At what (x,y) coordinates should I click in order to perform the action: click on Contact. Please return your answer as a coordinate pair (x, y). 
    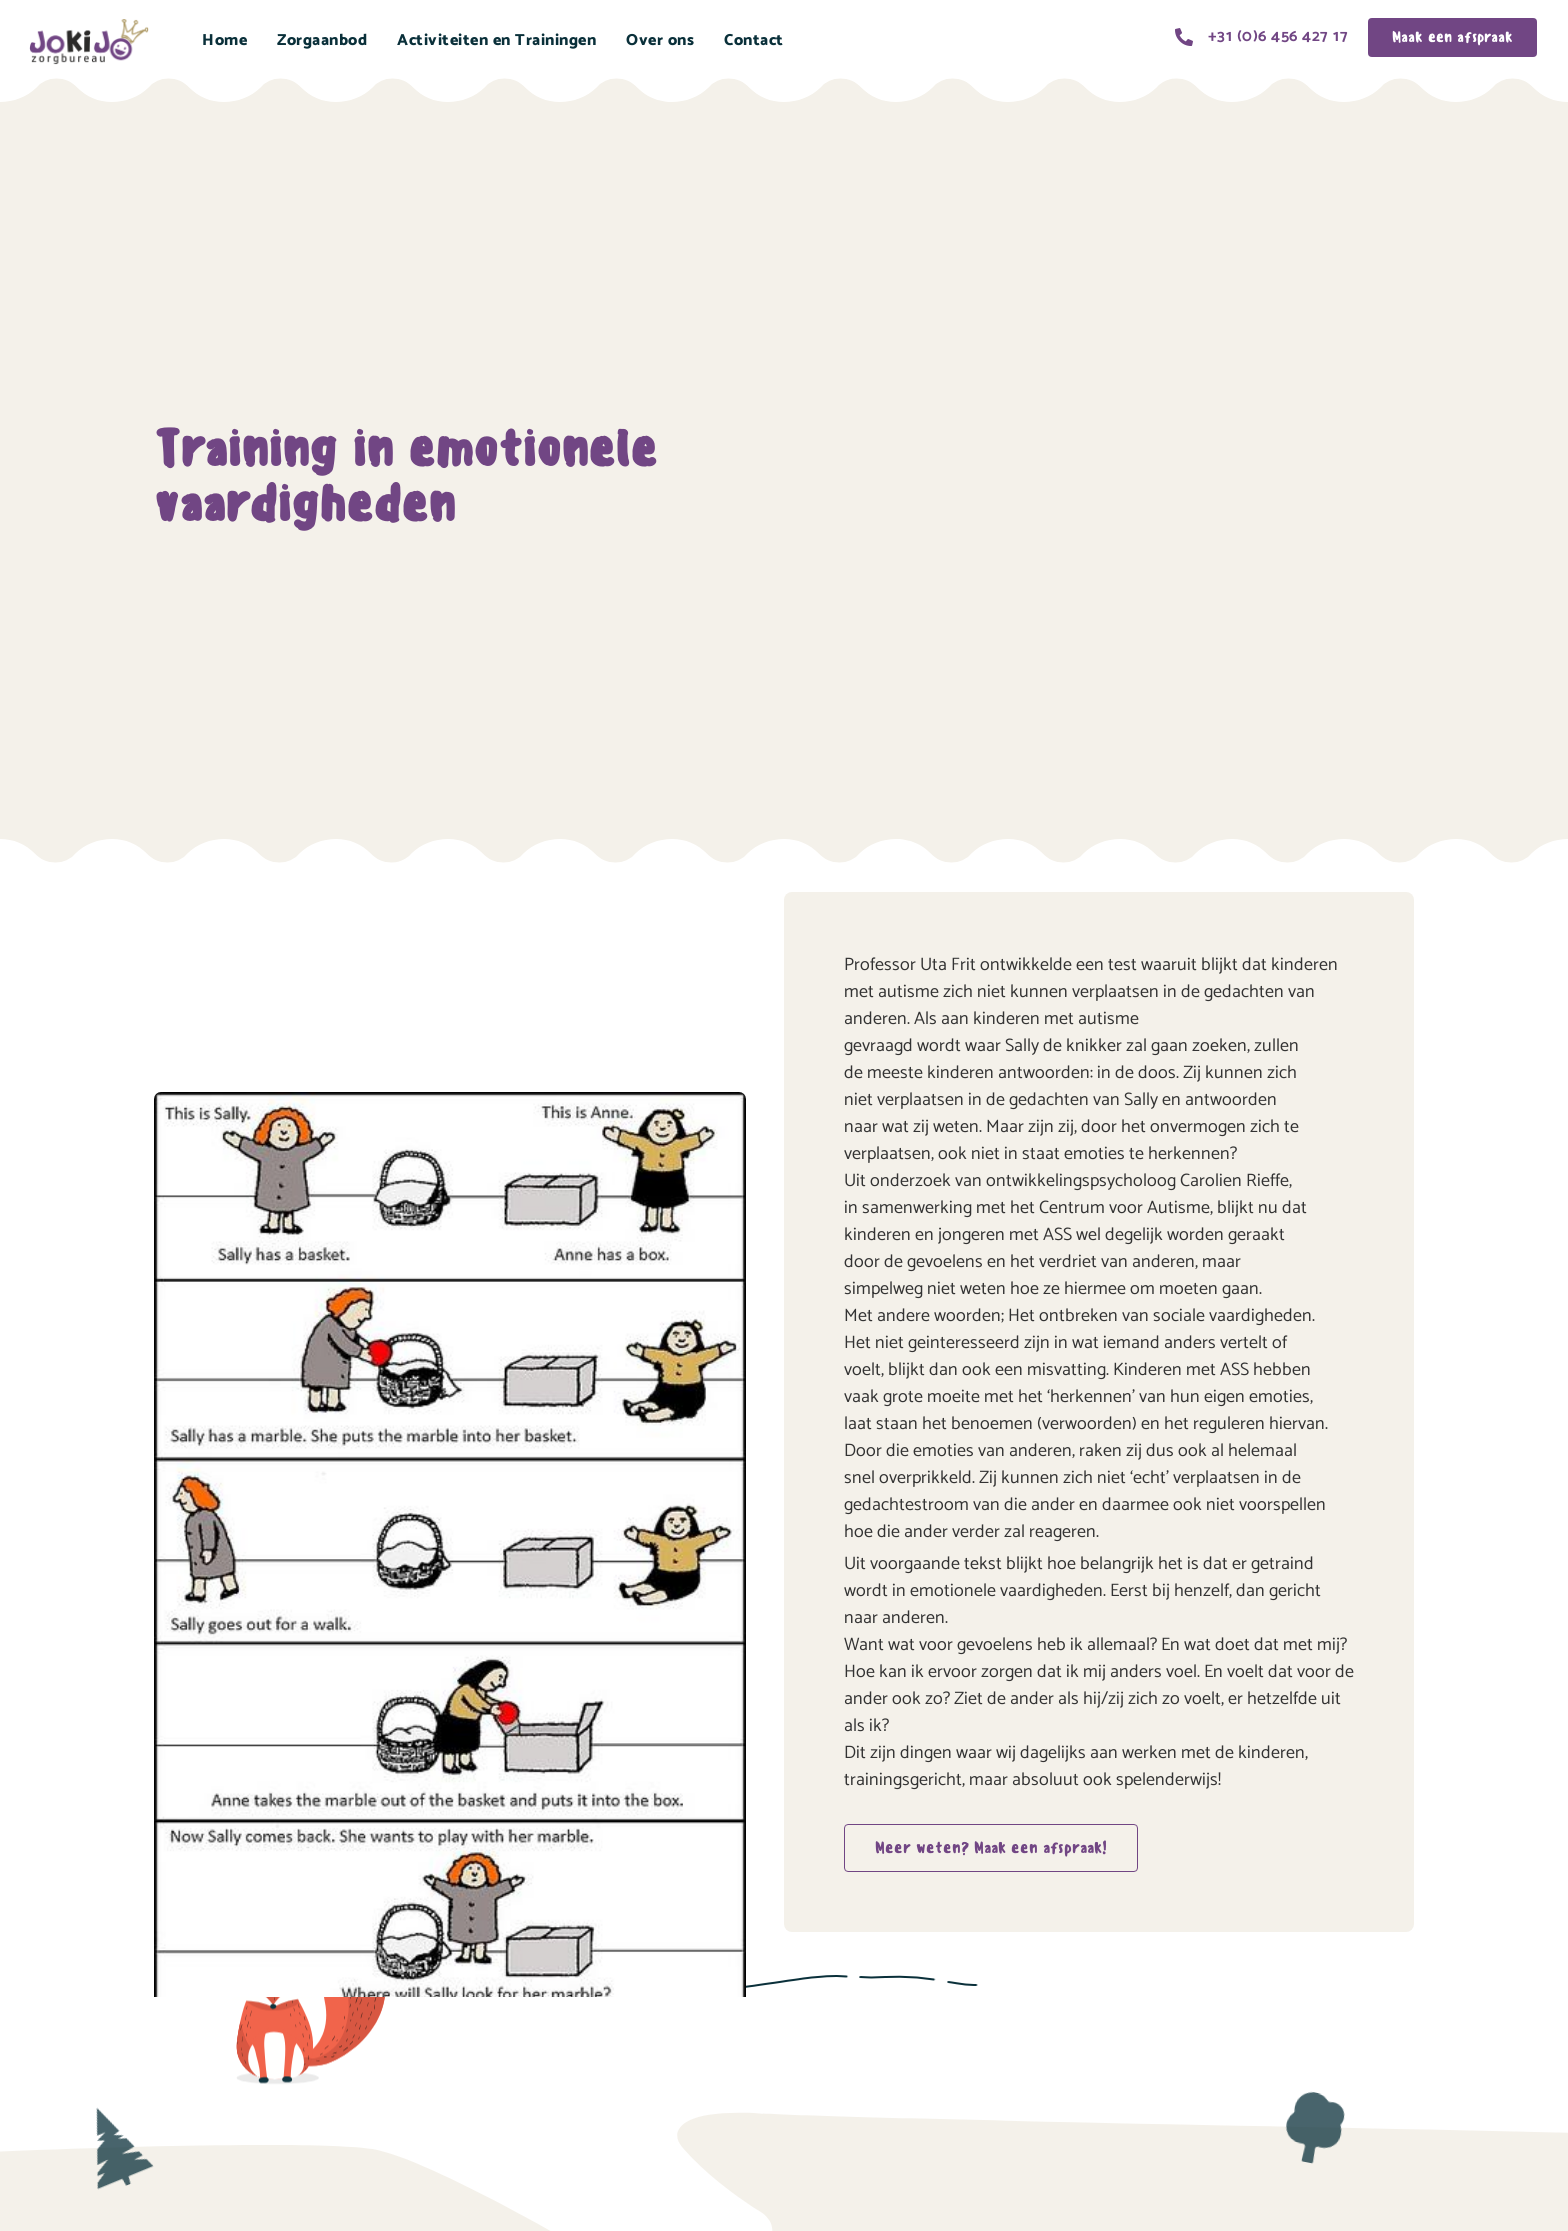
    Looking at the image, I should click on (754, 40).